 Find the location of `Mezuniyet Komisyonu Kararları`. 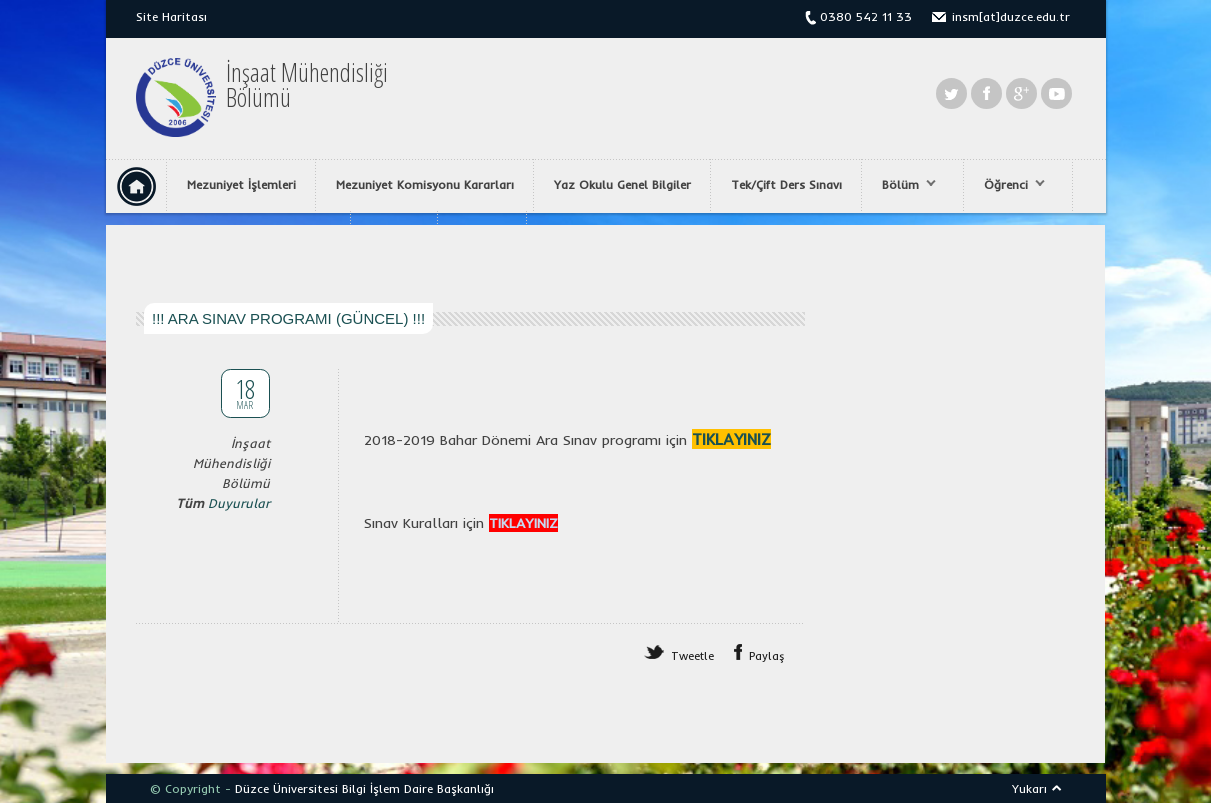

Mezuniyet Komisyonu Kararları is located at coordinates (425, 184).